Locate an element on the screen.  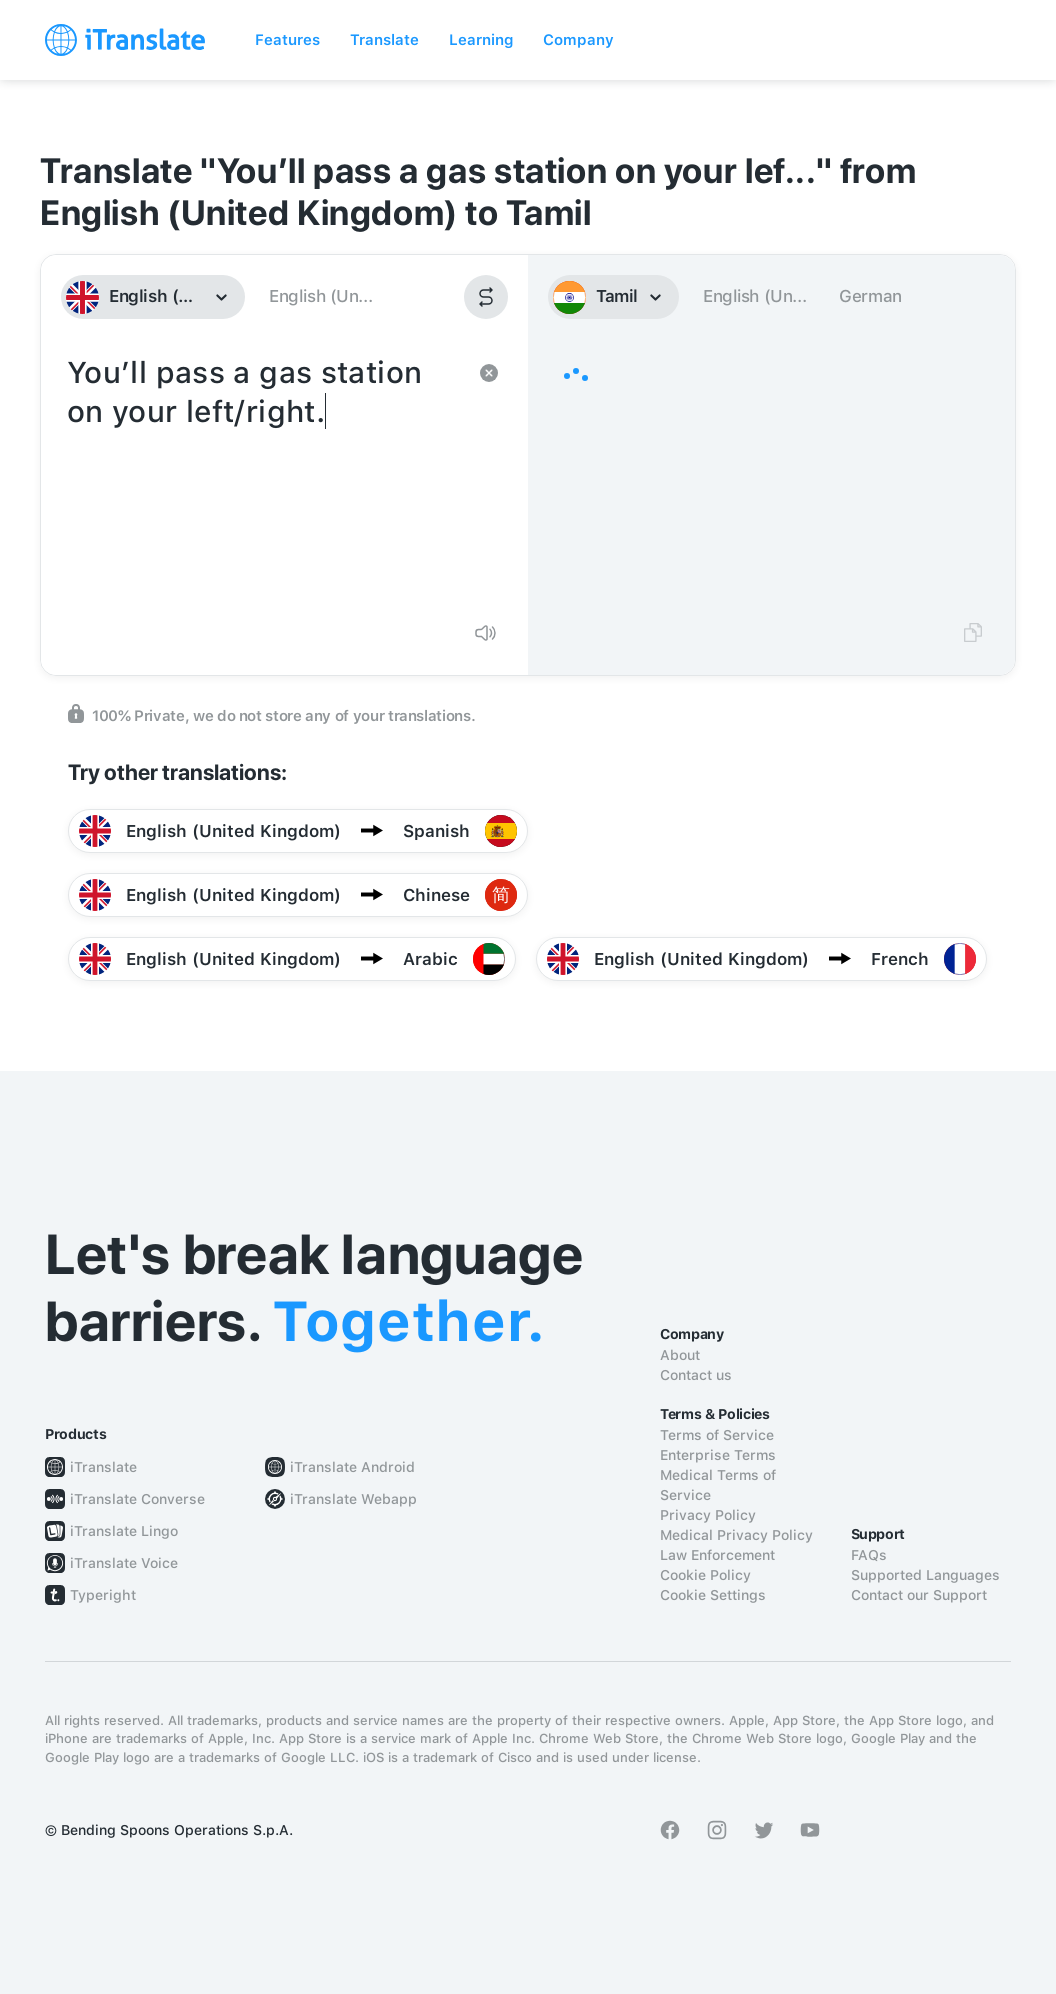
Medical Terms of Service is located at coordinates (718, 1485).